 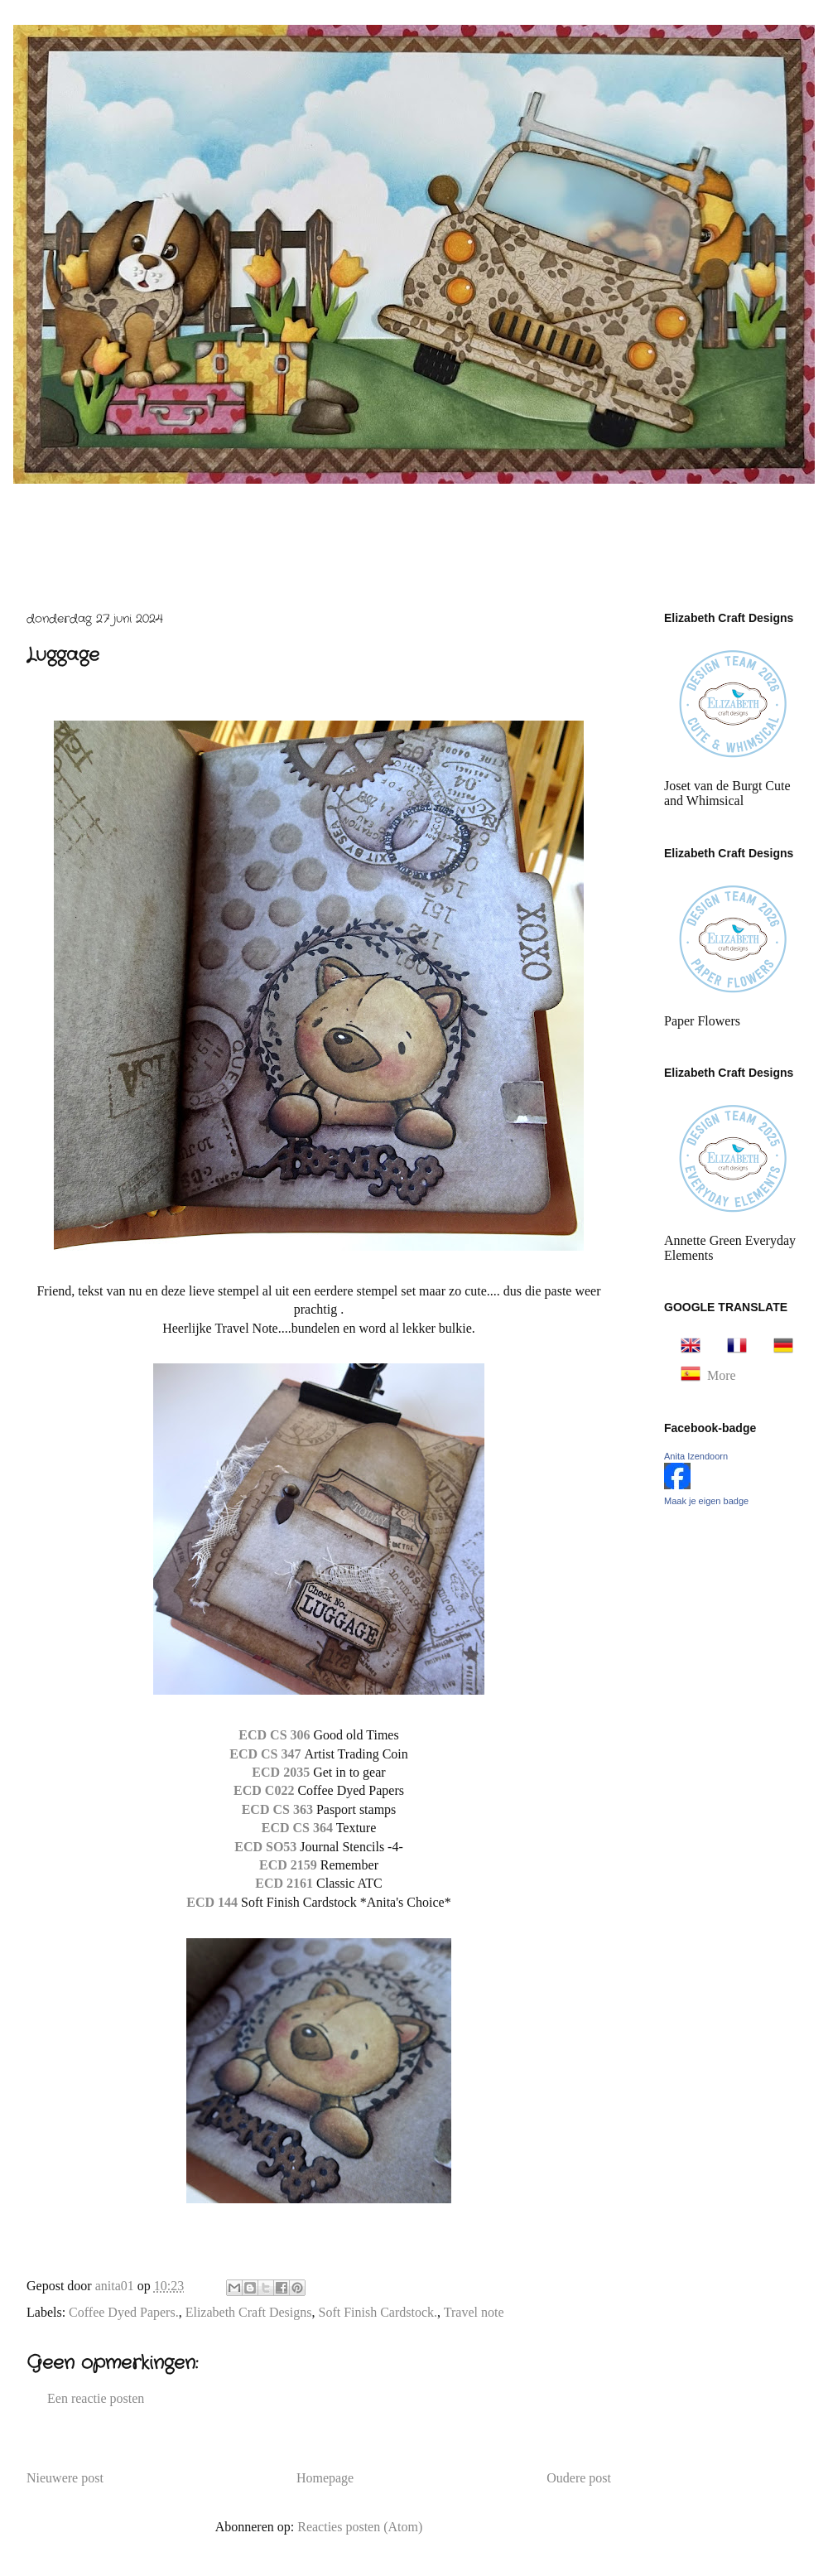 What do you see at coordinates (124, 2312) in the screenshot?
I see `Coffee Dyed Papers.` at bounding box center [124, 2312].